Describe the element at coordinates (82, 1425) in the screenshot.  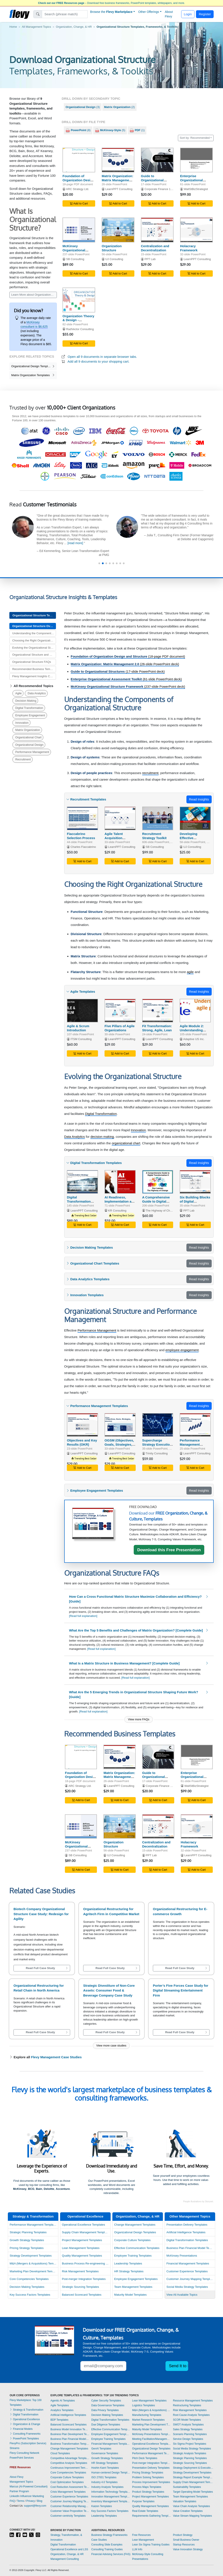
I see `[Objectives and Key Results (OKR)]` at that location.